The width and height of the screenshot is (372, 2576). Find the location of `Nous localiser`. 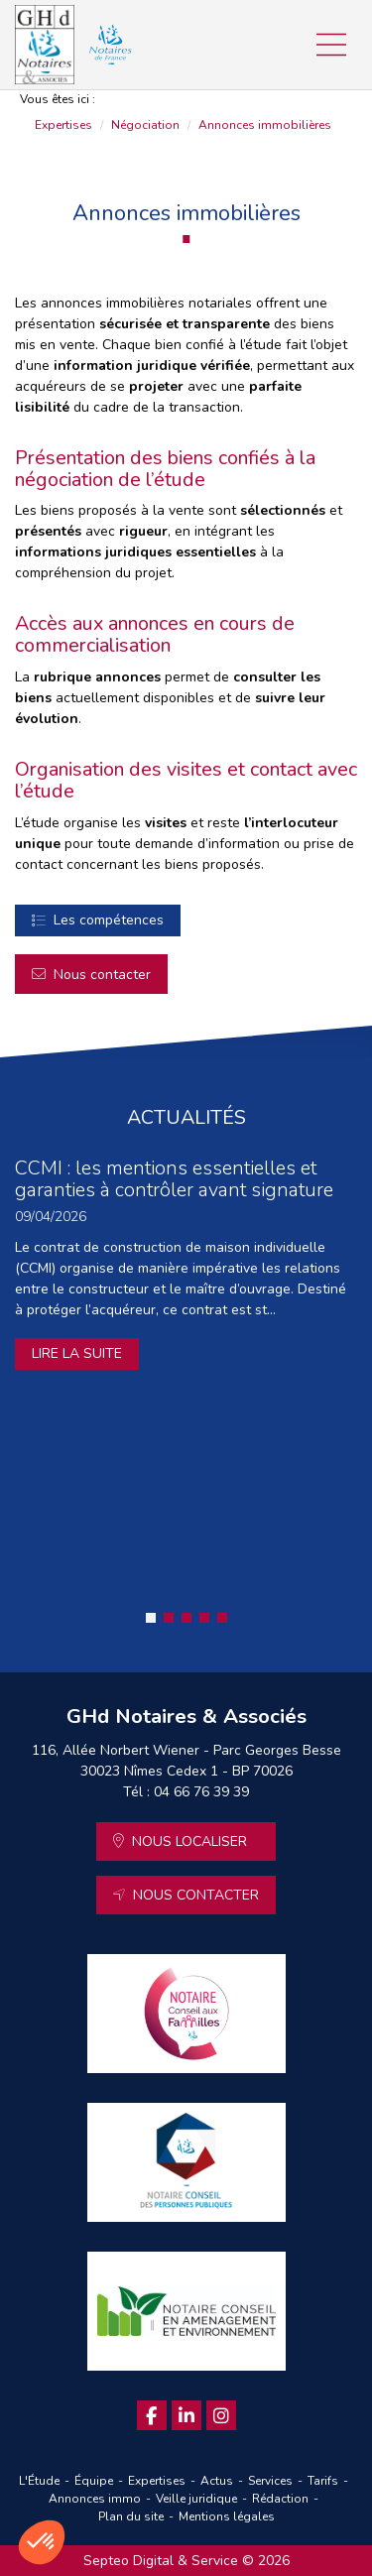

Nous localiser is located at coordinates (189, 1841).